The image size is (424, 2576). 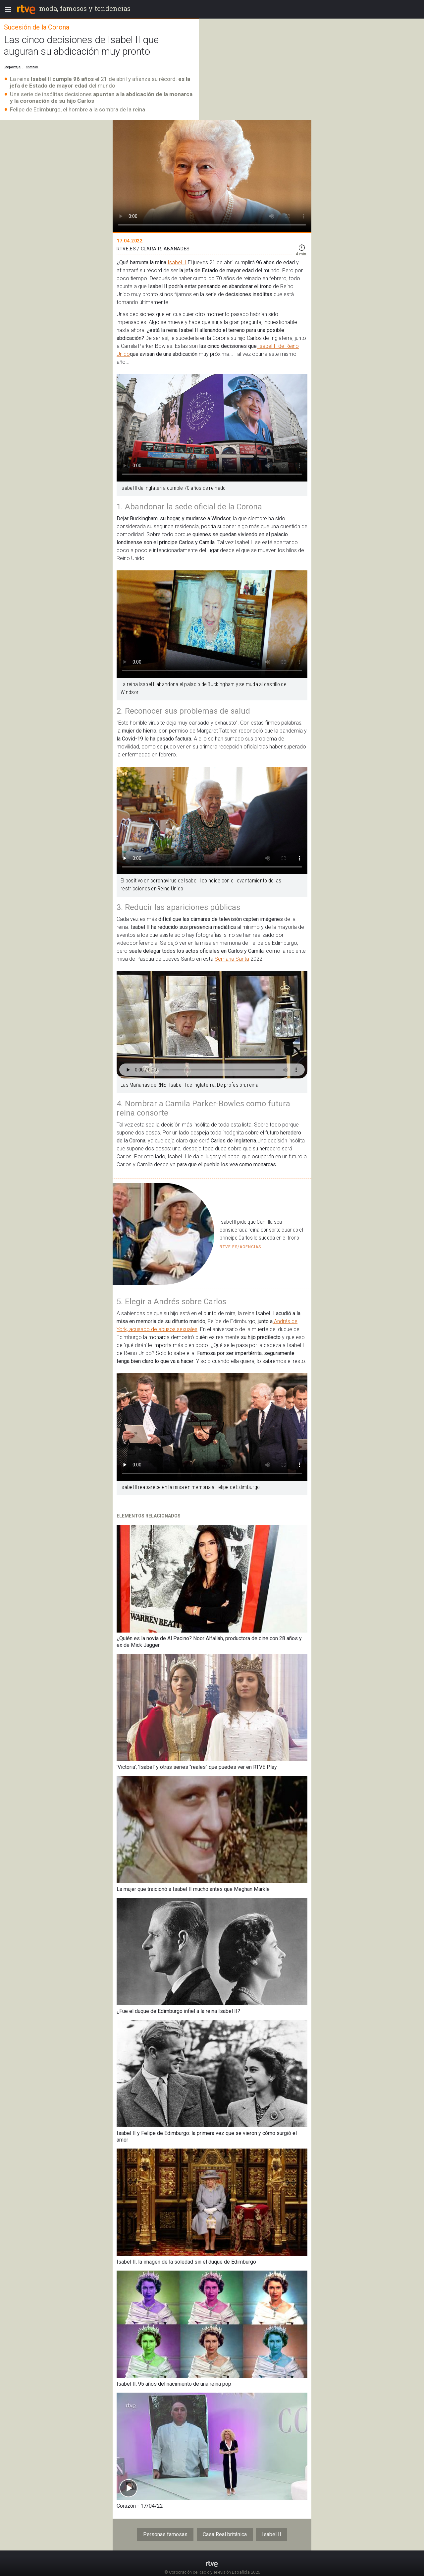 What do you see at coordinates (77, 109) in the screenshot?
I see `Felipe de Edimburgo, el hombre a la sombra de la reina` at bounding box center [77, 109].